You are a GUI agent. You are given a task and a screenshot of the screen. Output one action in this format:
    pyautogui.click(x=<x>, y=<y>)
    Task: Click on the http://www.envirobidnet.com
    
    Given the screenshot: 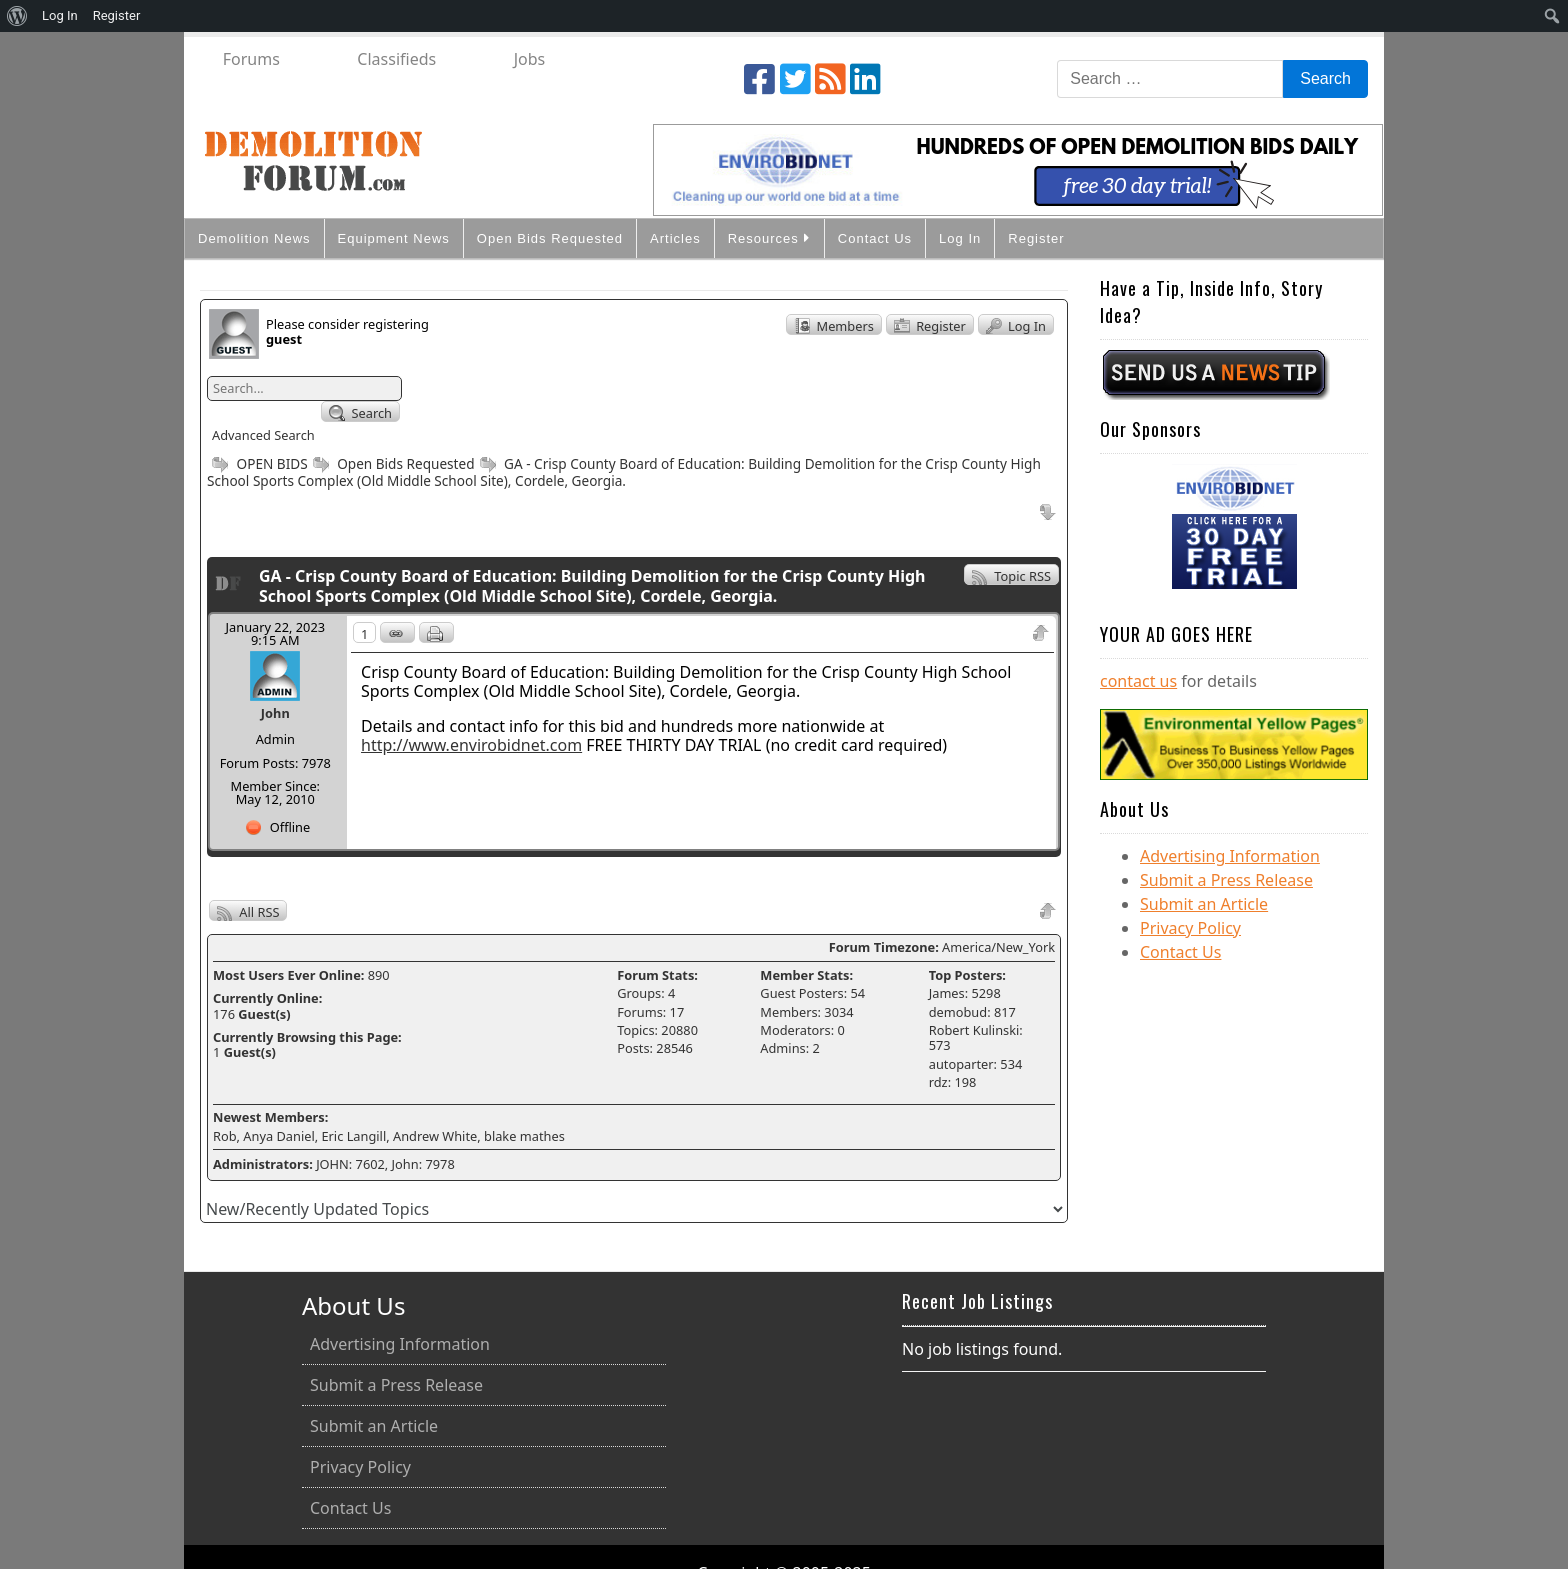 What is the action you would take?
    pyautogui.click(x=471, y=745)
    